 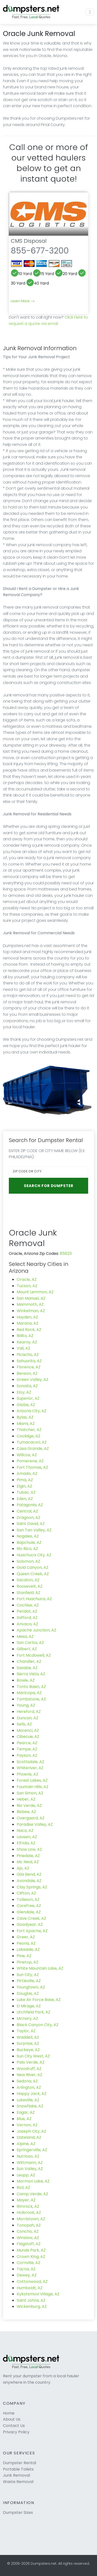 What do you see at coordinates (30, 1461) in the screenshot?
I see `Pomerene, AZ` at bounding box center [30, 1461].